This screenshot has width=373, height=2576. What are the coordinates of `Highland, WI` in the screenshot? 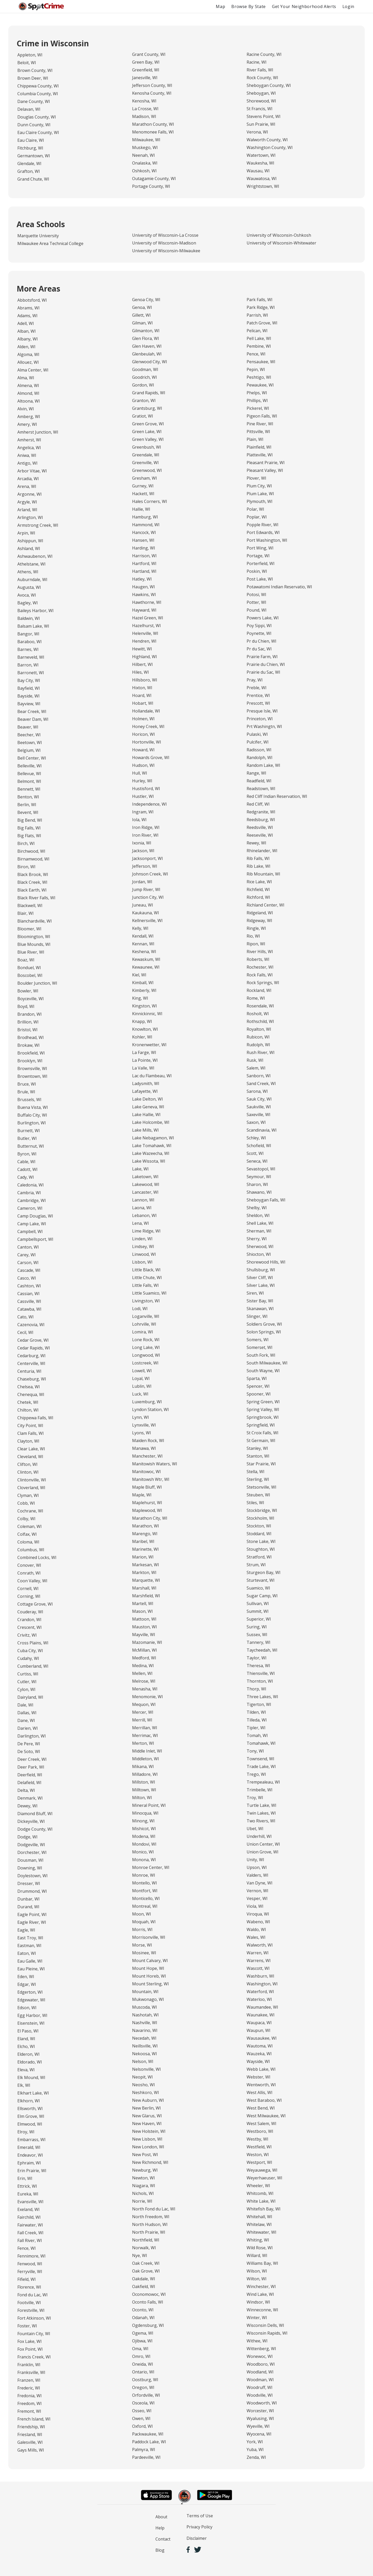 It's located at (144, 656).